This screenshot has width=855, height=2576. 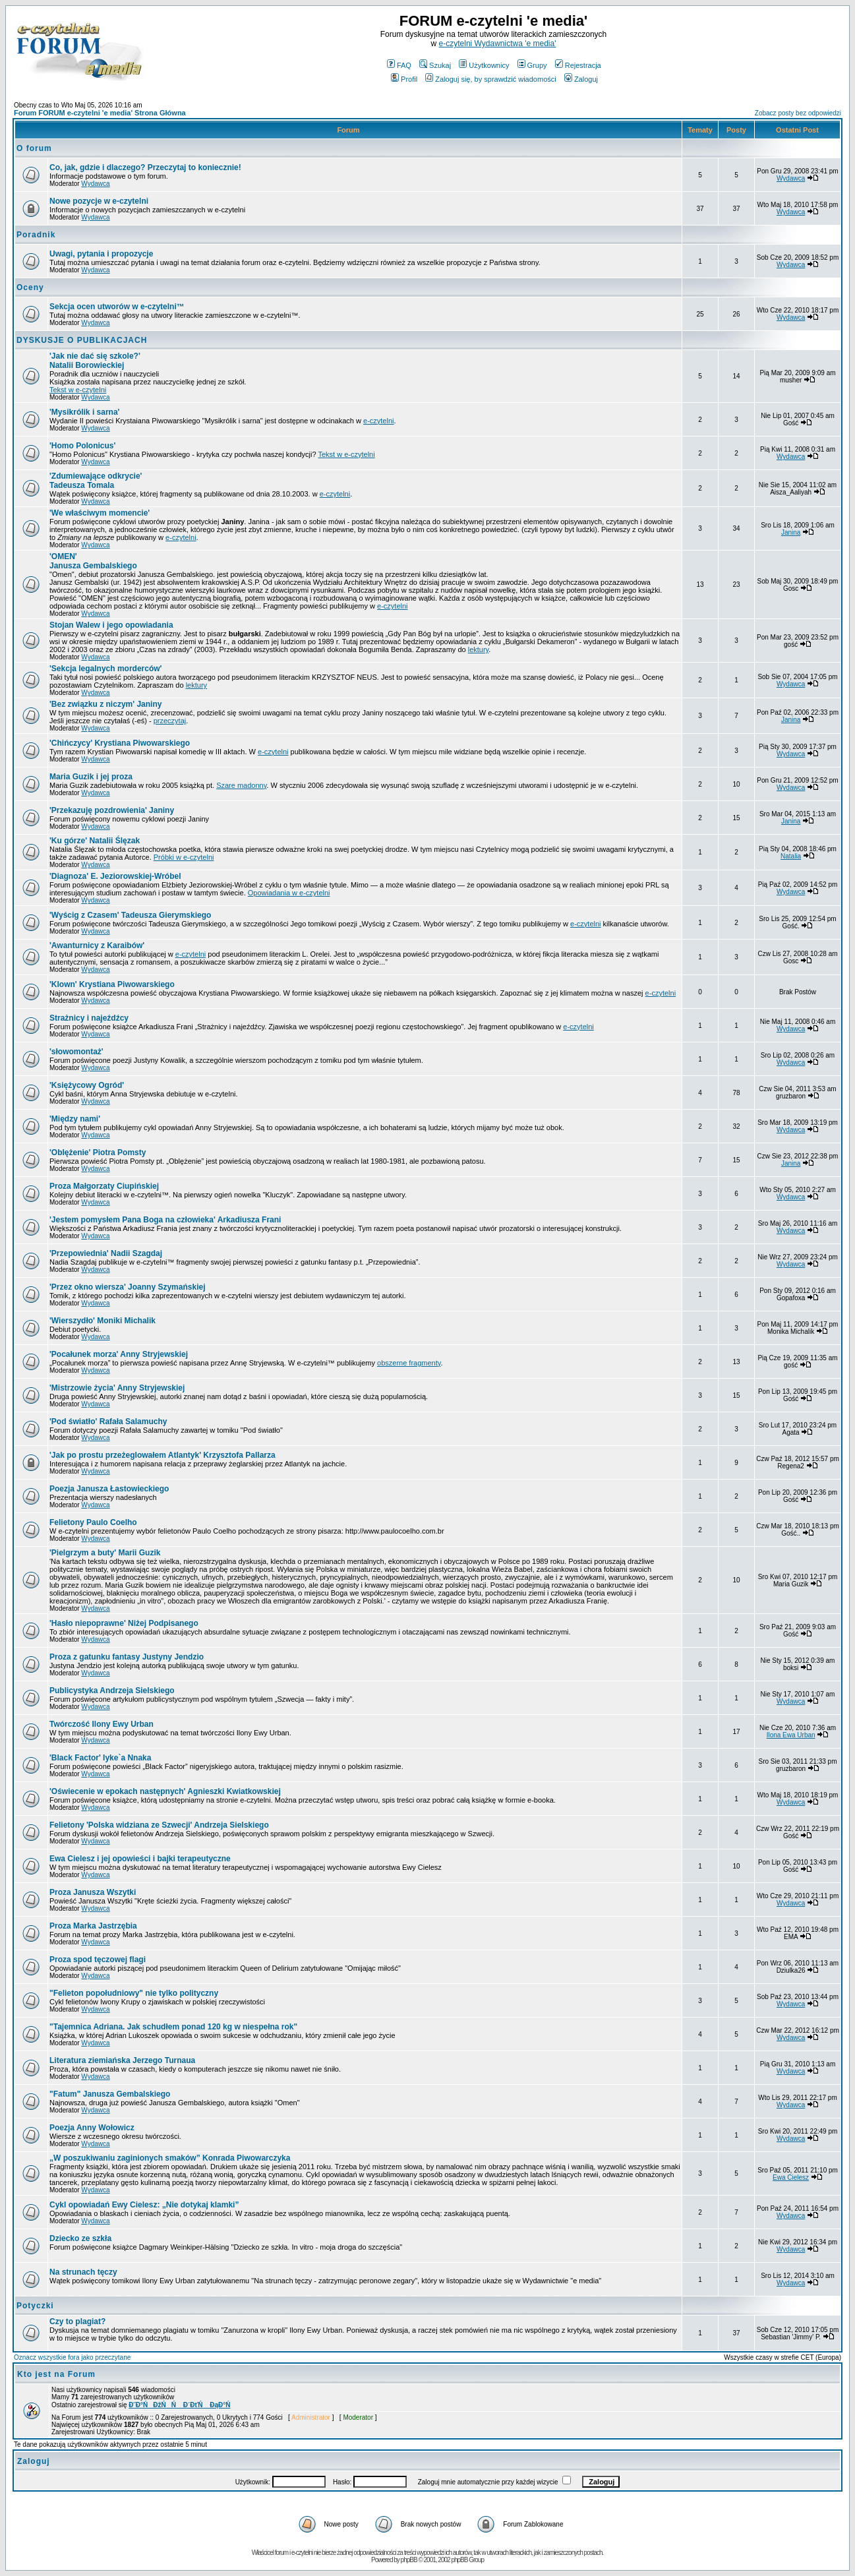 What do you see at coordinates (145, 167) in the screenshot?
I see `Co, jak, gdzie i dlaczego? Przeczytaj to koniecznie!` at bounding box center [145, 167].